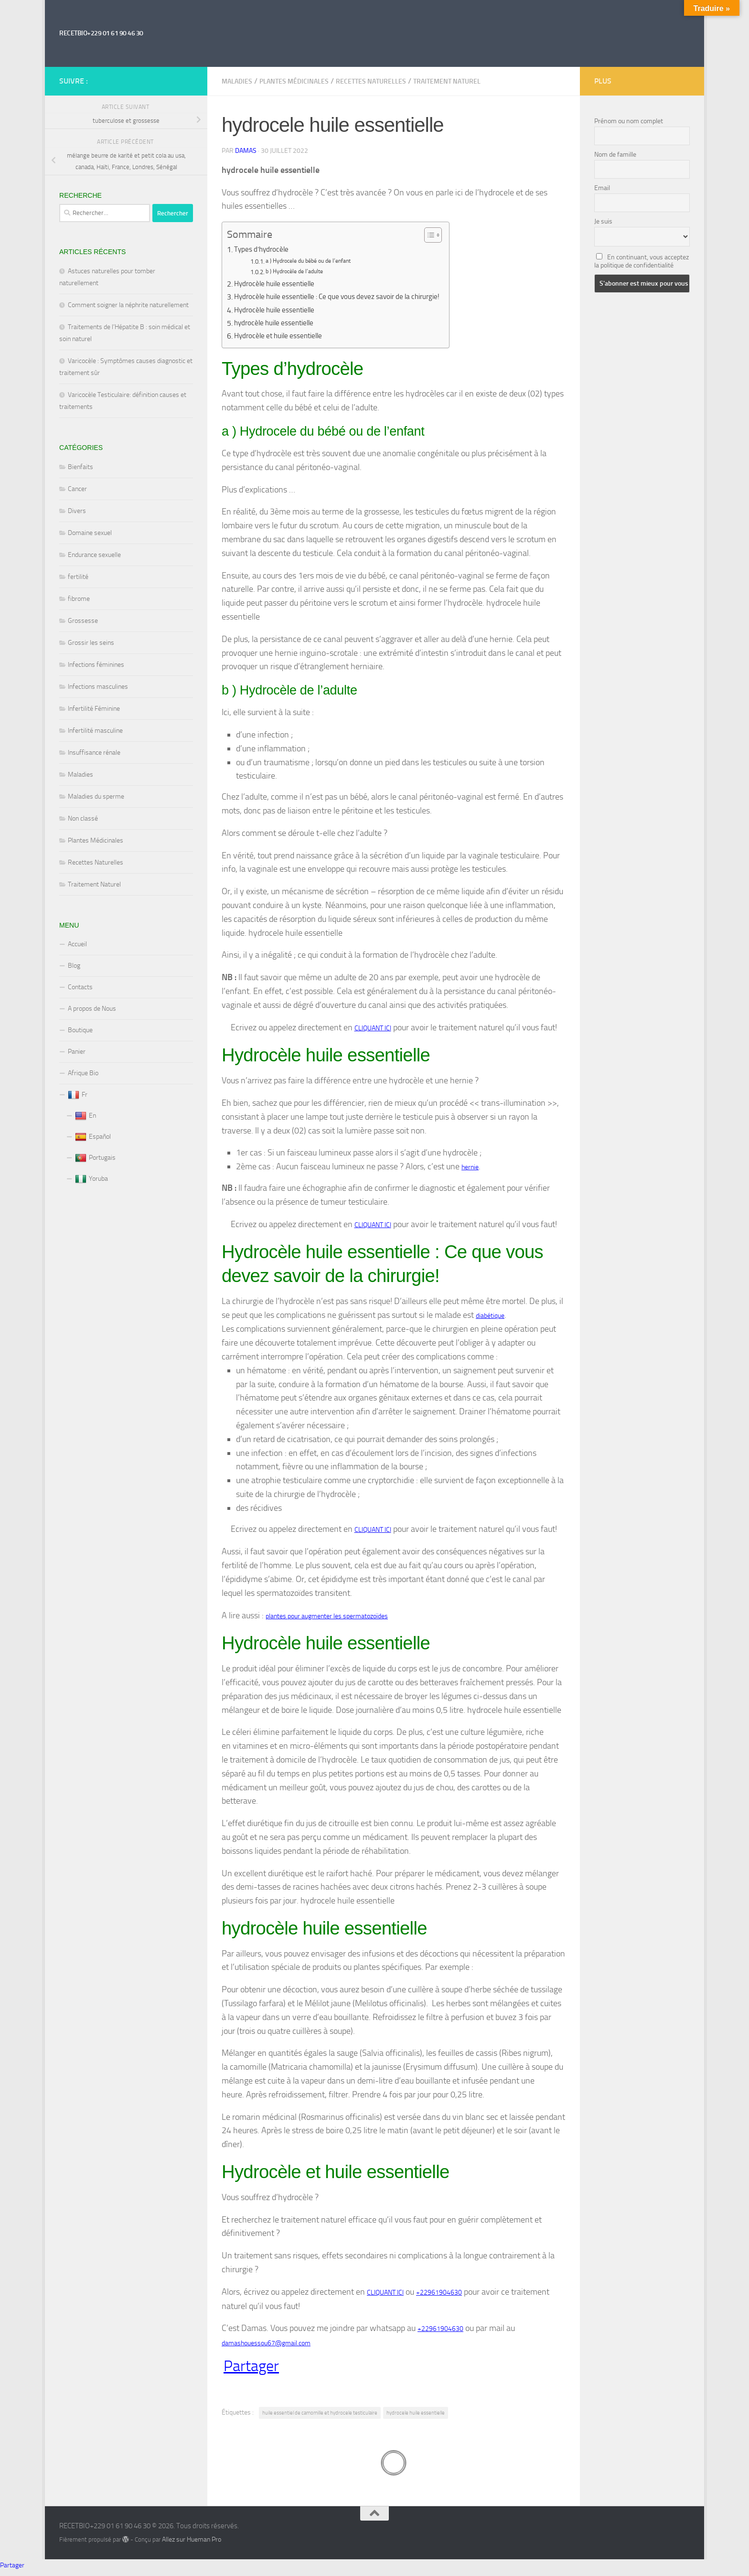  Describe the element at coordinates (77, 1052) in the screenshot. I see `Panier` at that location.